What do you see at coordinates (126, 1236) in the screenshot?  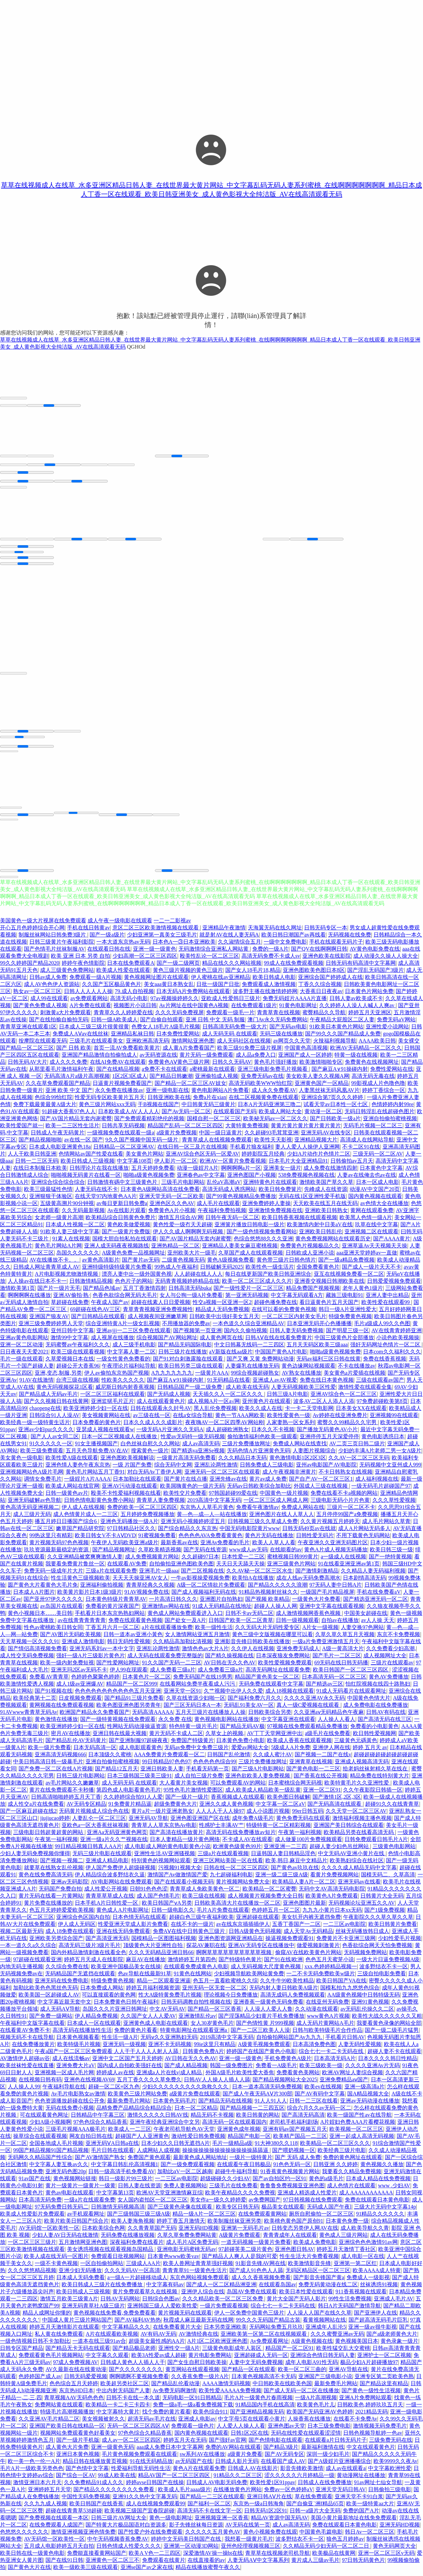 I see `国产一级黄片免费版` at bounding box center [126, 1236].